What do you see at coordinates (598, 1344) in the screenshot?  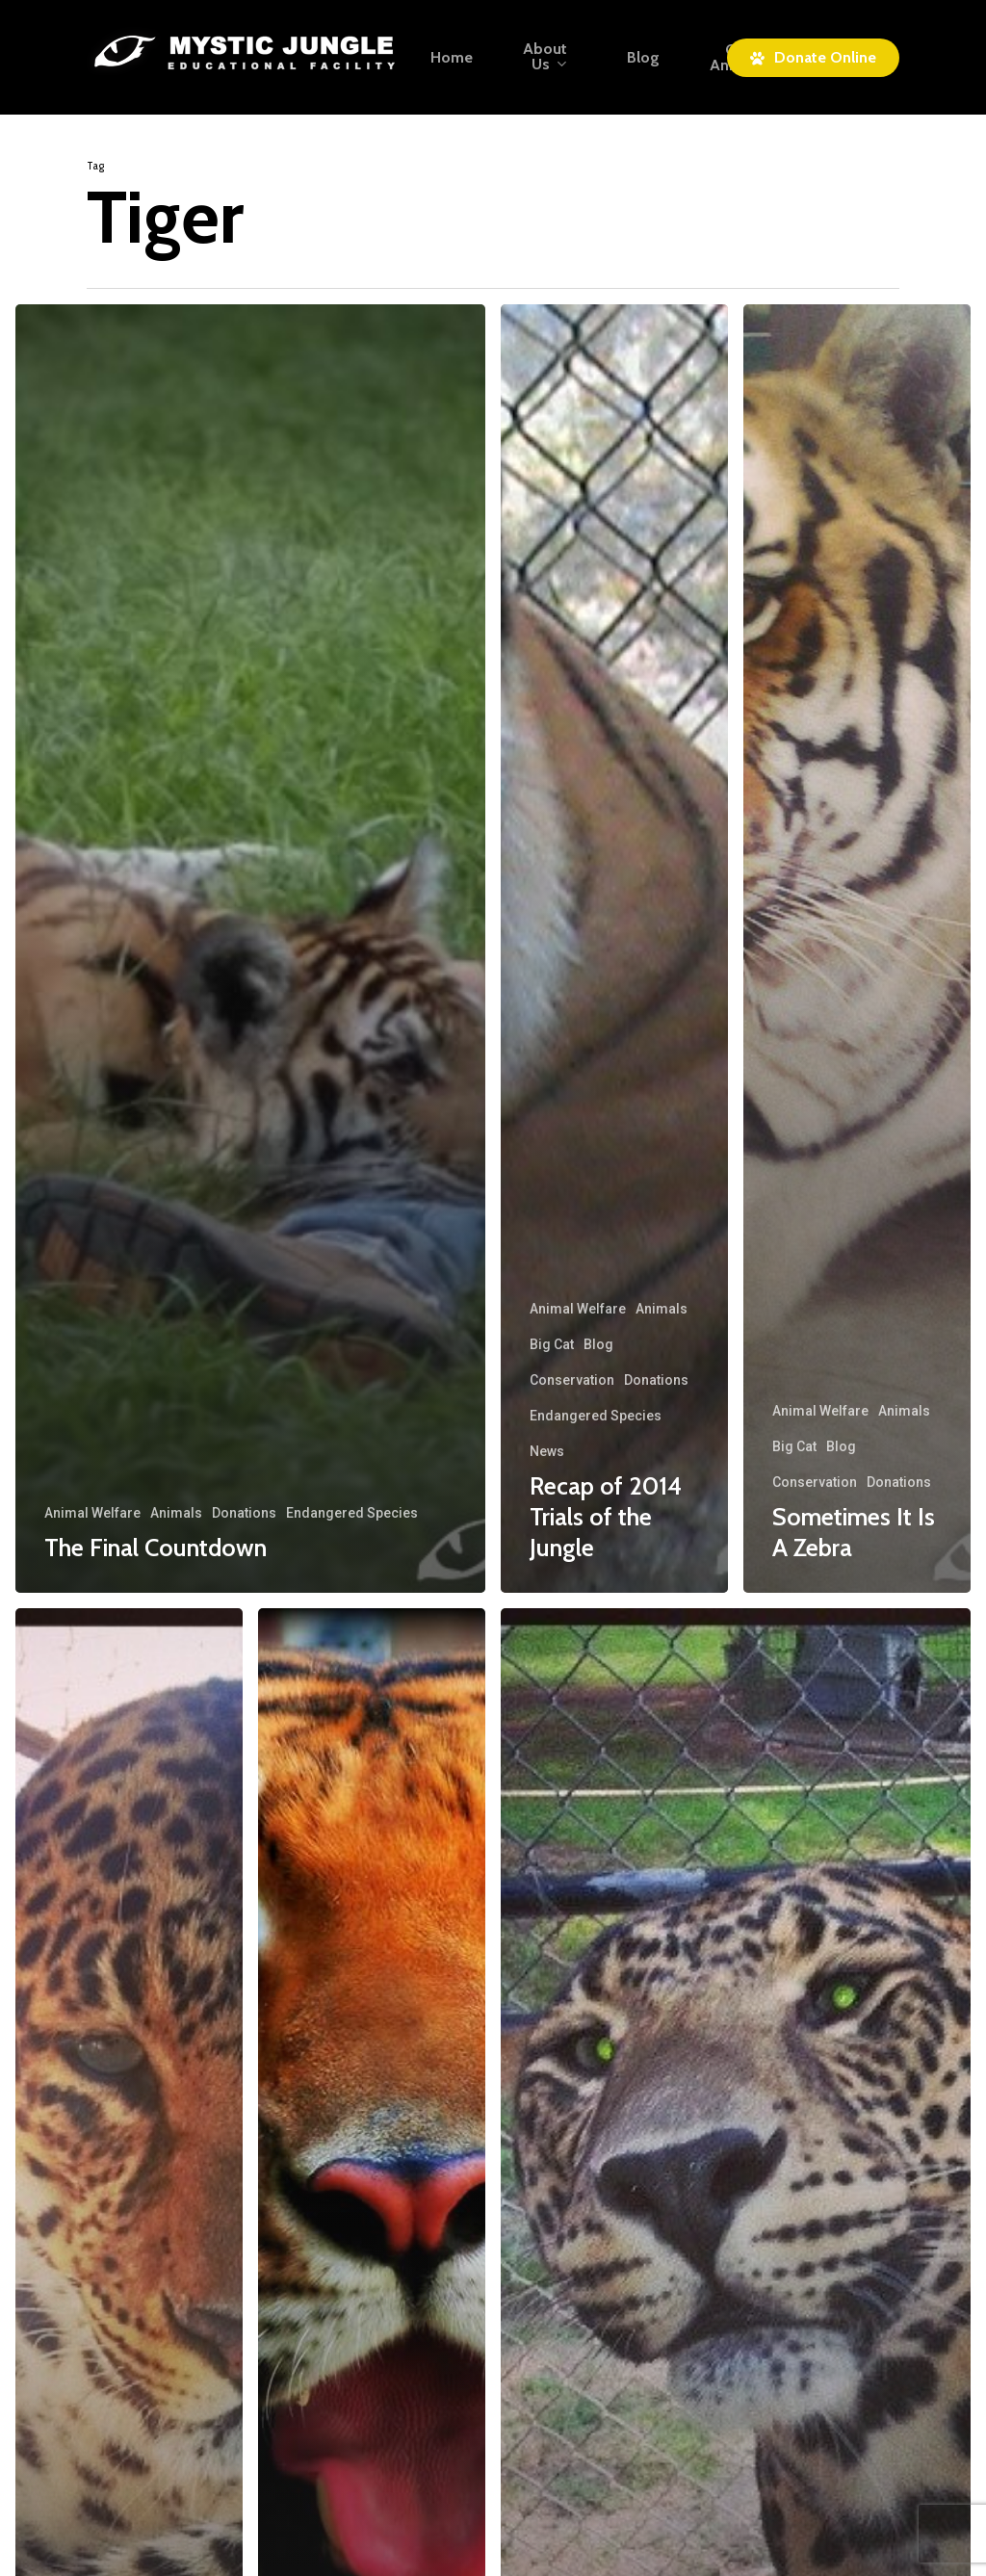 I see `Blog` at bounding box center [598, 1344].